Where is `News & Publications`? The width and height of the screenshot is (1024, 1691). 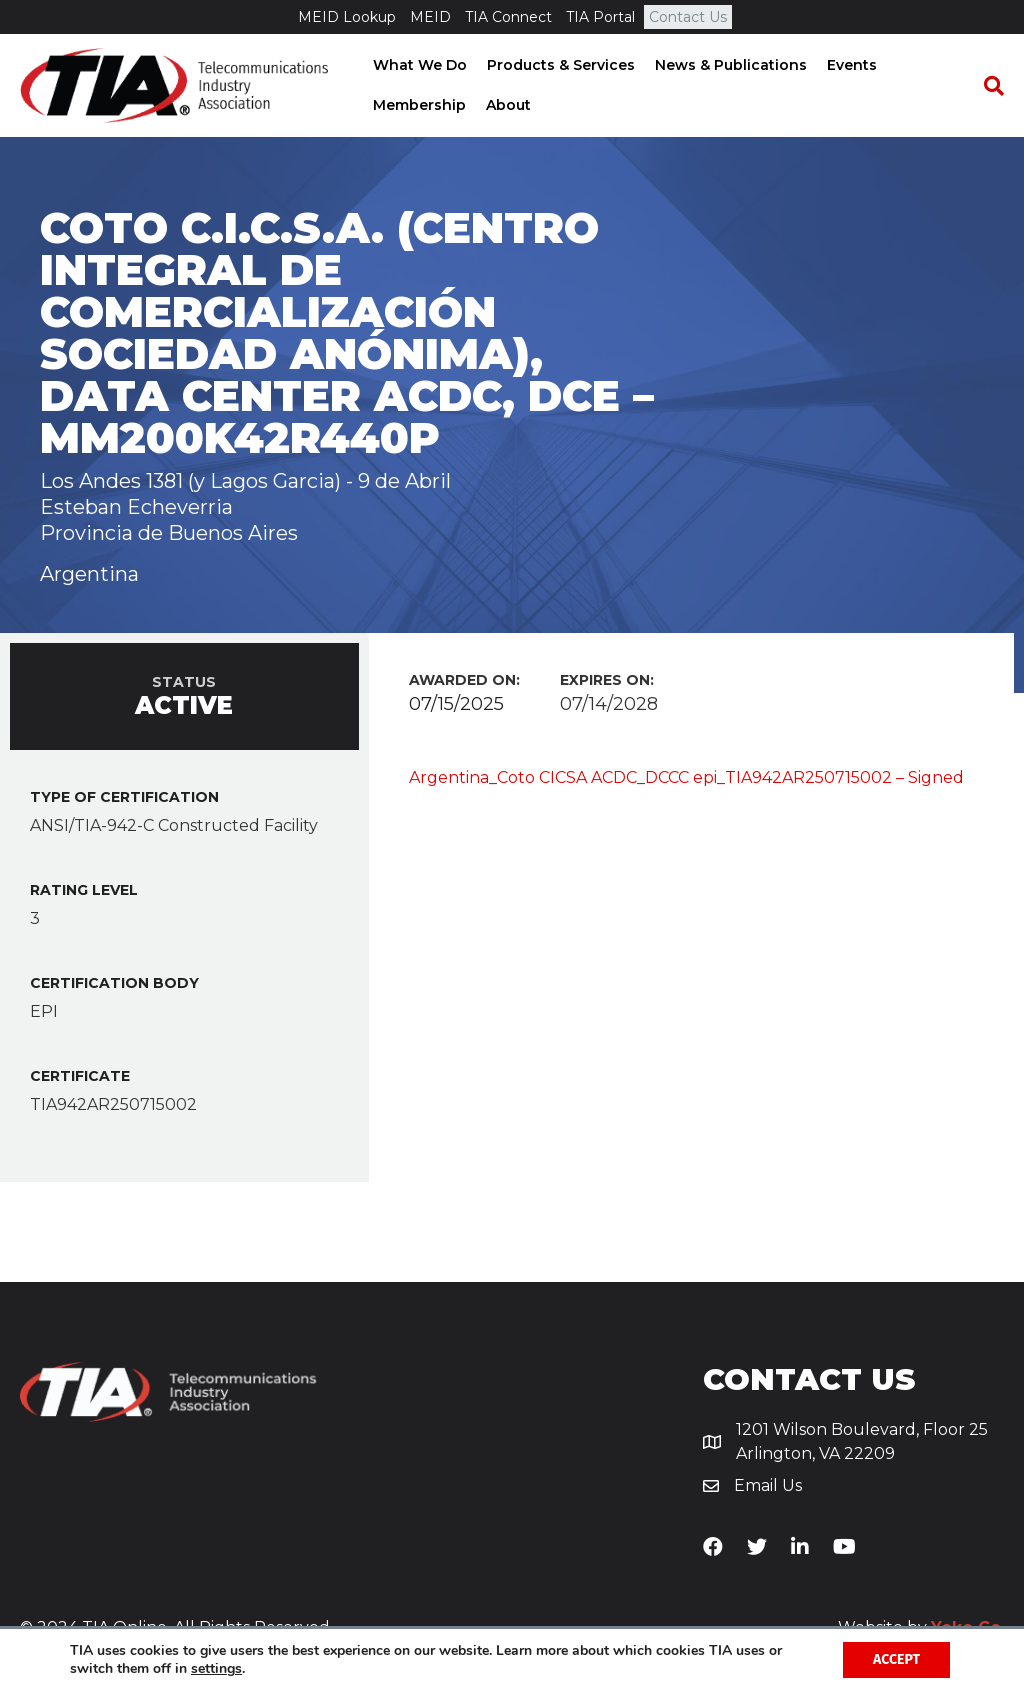
News & Publications is located at coordinates (729, 65).